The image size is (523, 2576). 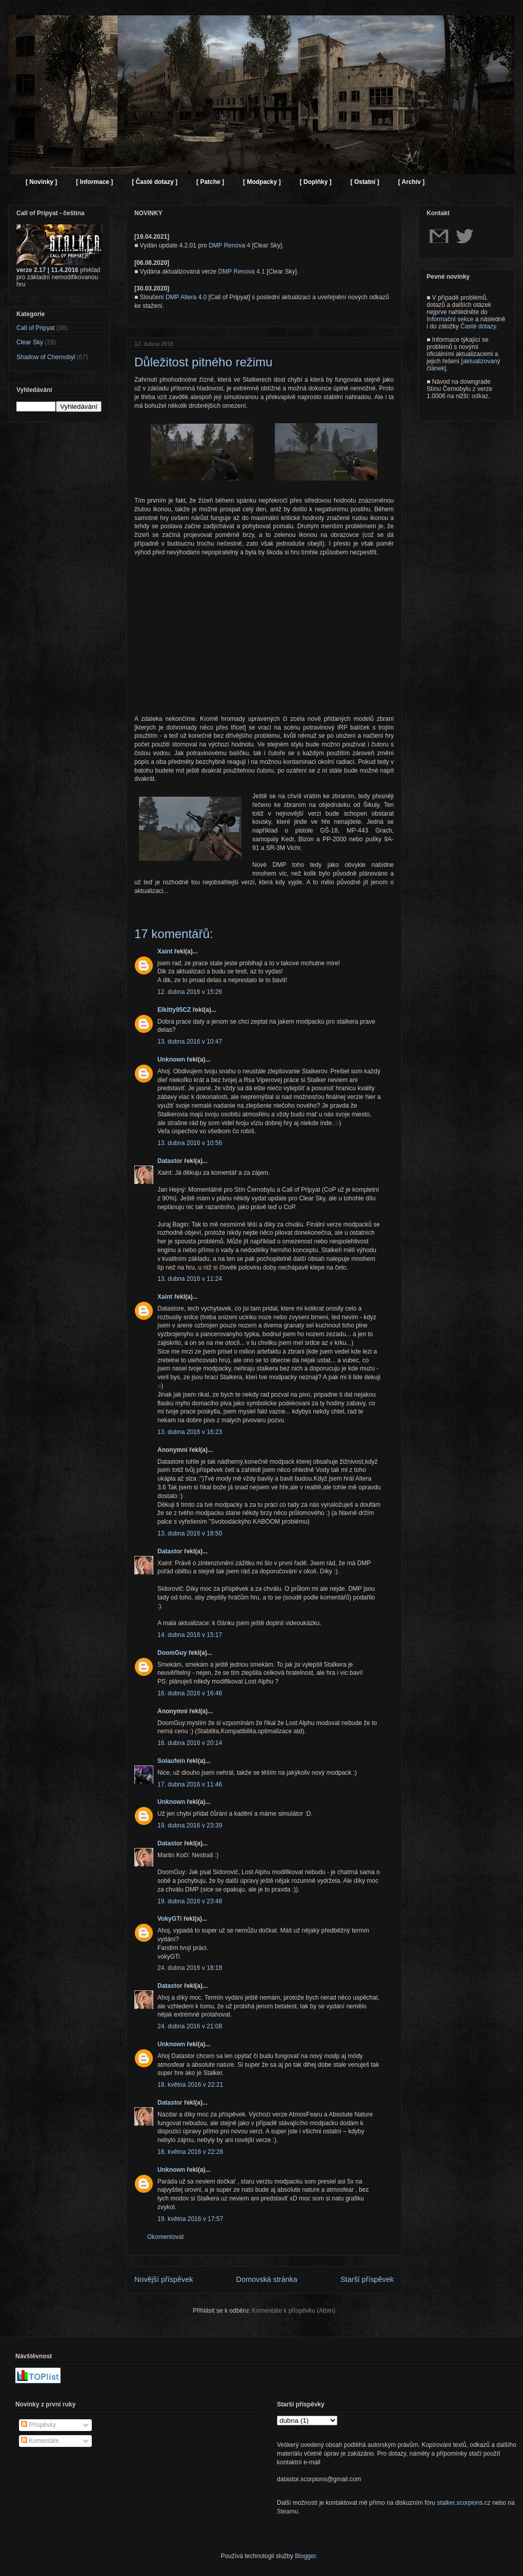 I want to click on 13. dubna 2016 v 10:56, so click(x=189, y=1143).